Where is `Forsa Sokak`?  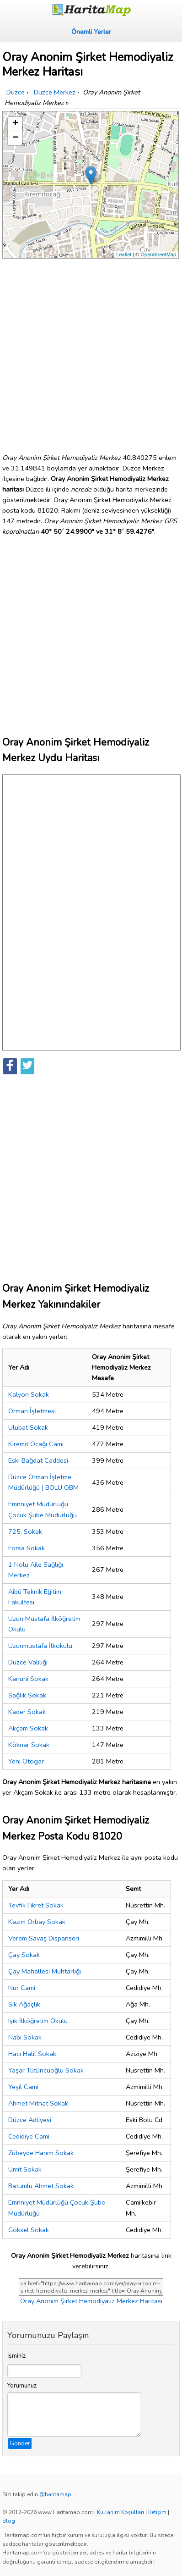
Forsa Sokak is located at coordinates (26, 1548).